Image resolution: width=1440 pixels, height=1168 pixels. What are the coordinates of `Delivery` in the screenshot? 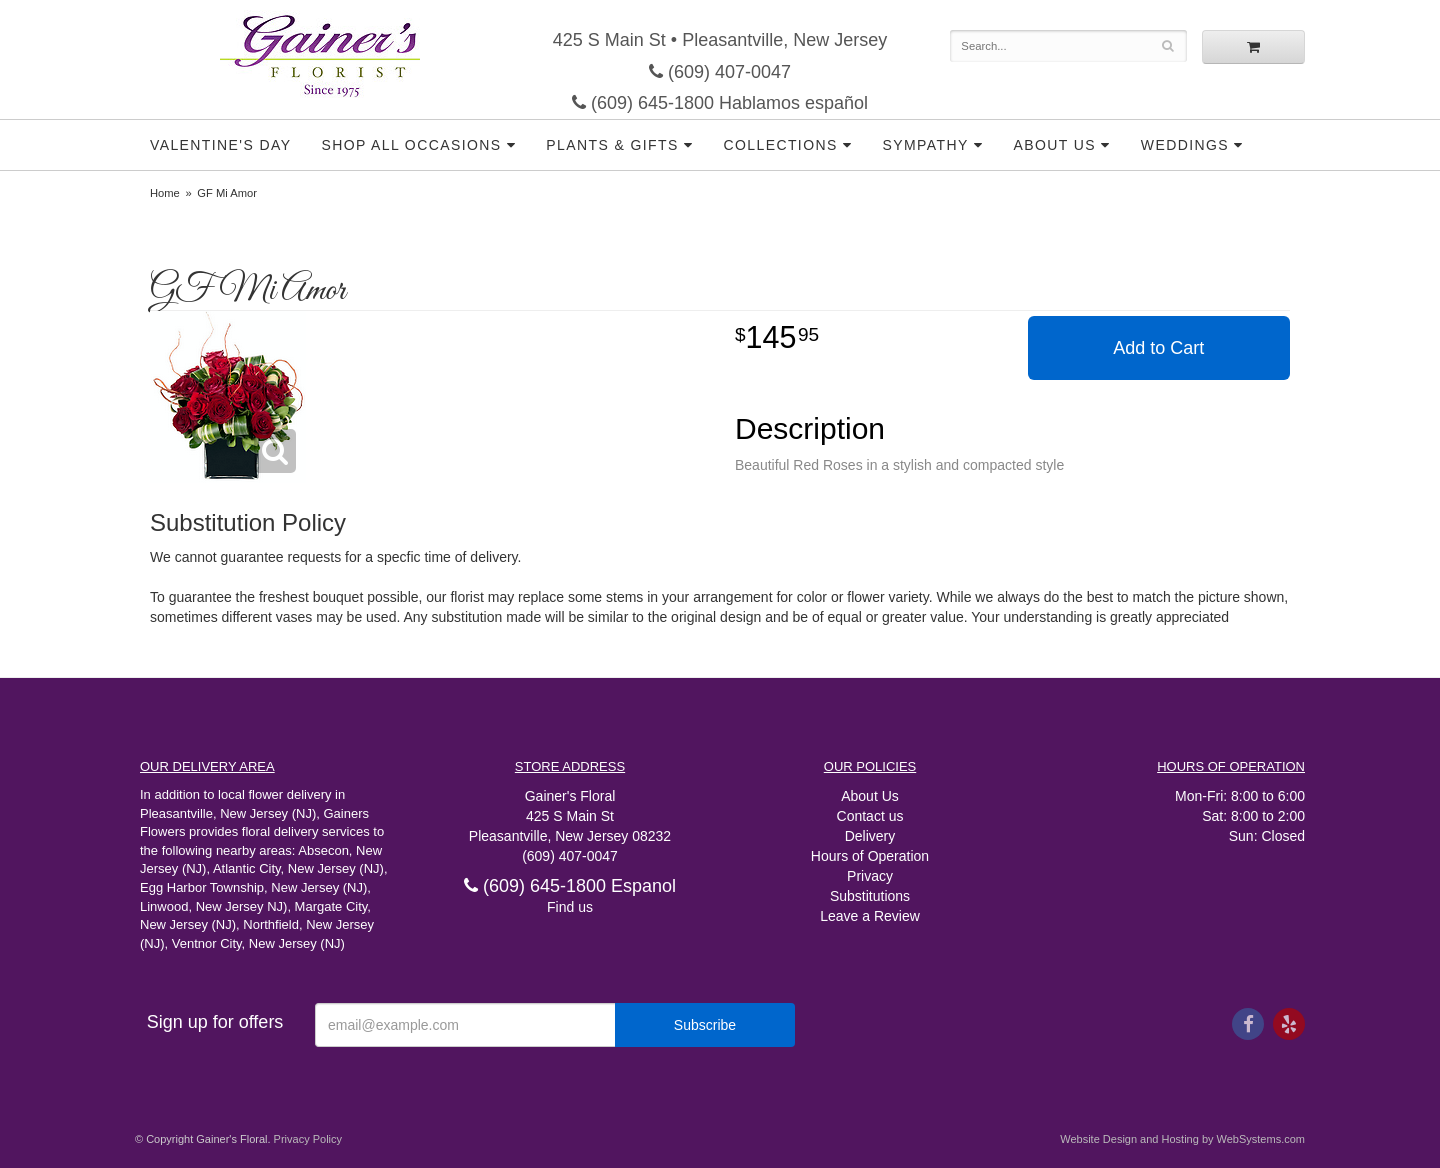 It's located at (870, 836).